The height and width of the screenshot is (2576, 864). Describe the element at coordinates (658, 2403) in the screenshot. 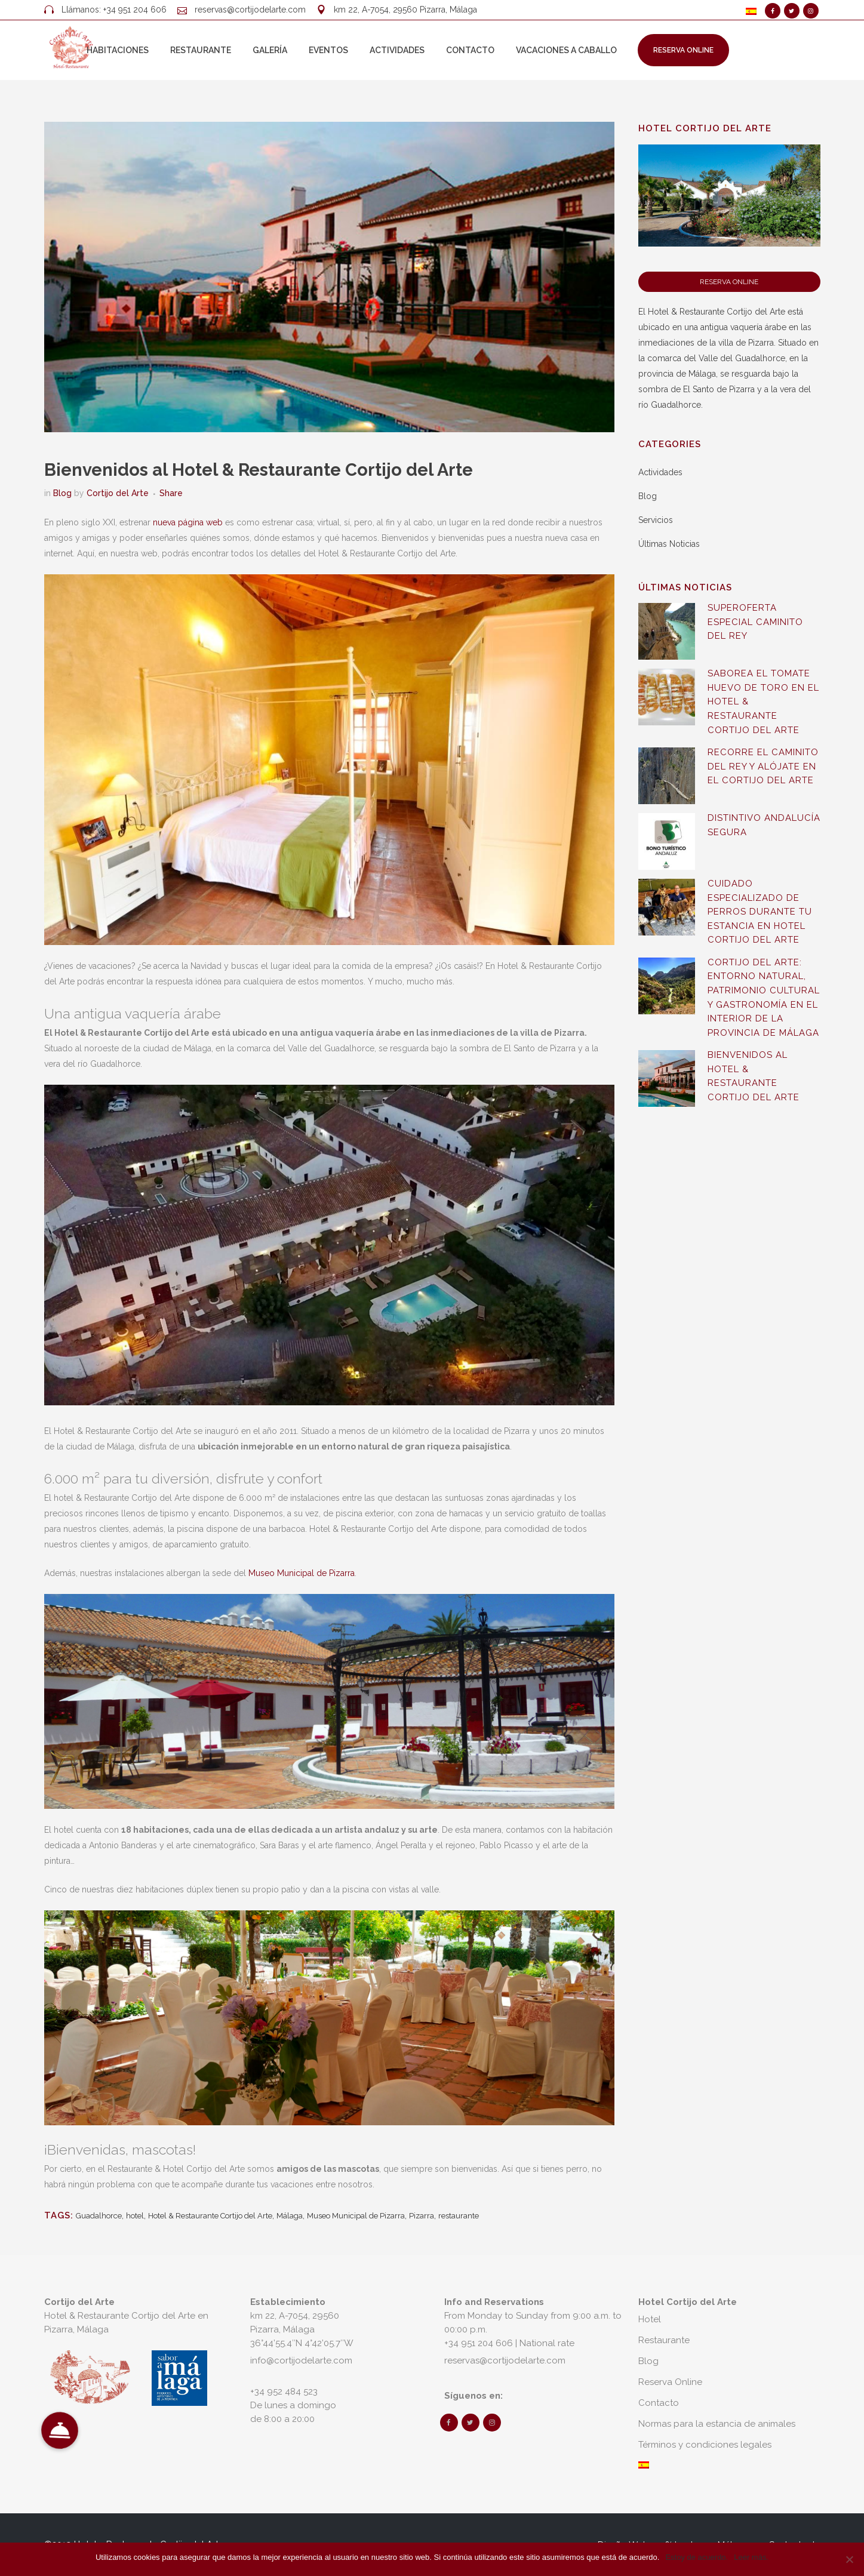

I see `Contacto` at that location.